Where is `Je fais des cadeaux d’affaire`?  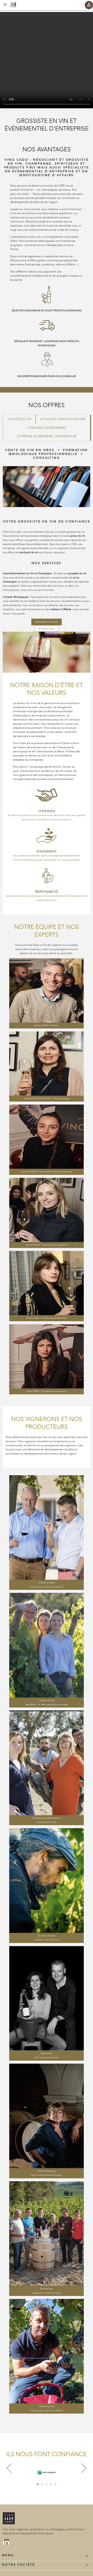
Je fais des cadeaux d’affaire is located at coordinates (63, 419).